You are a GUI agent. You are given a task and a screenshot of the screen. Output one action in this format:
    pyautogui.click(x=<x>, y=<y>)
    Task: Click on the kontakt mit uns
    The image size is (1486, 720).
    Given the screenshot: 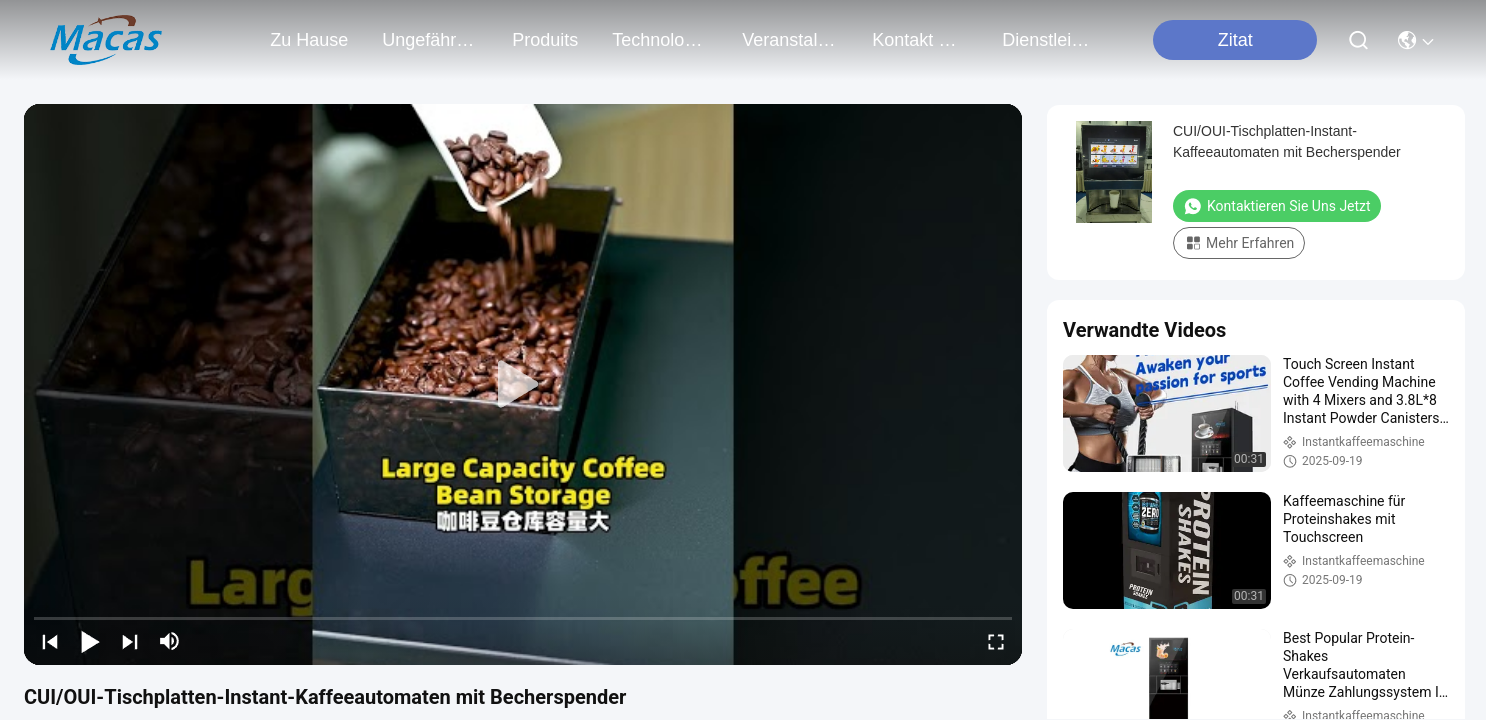 What is the action you would take?
    pyautogui.click(x=920, y=40)
    